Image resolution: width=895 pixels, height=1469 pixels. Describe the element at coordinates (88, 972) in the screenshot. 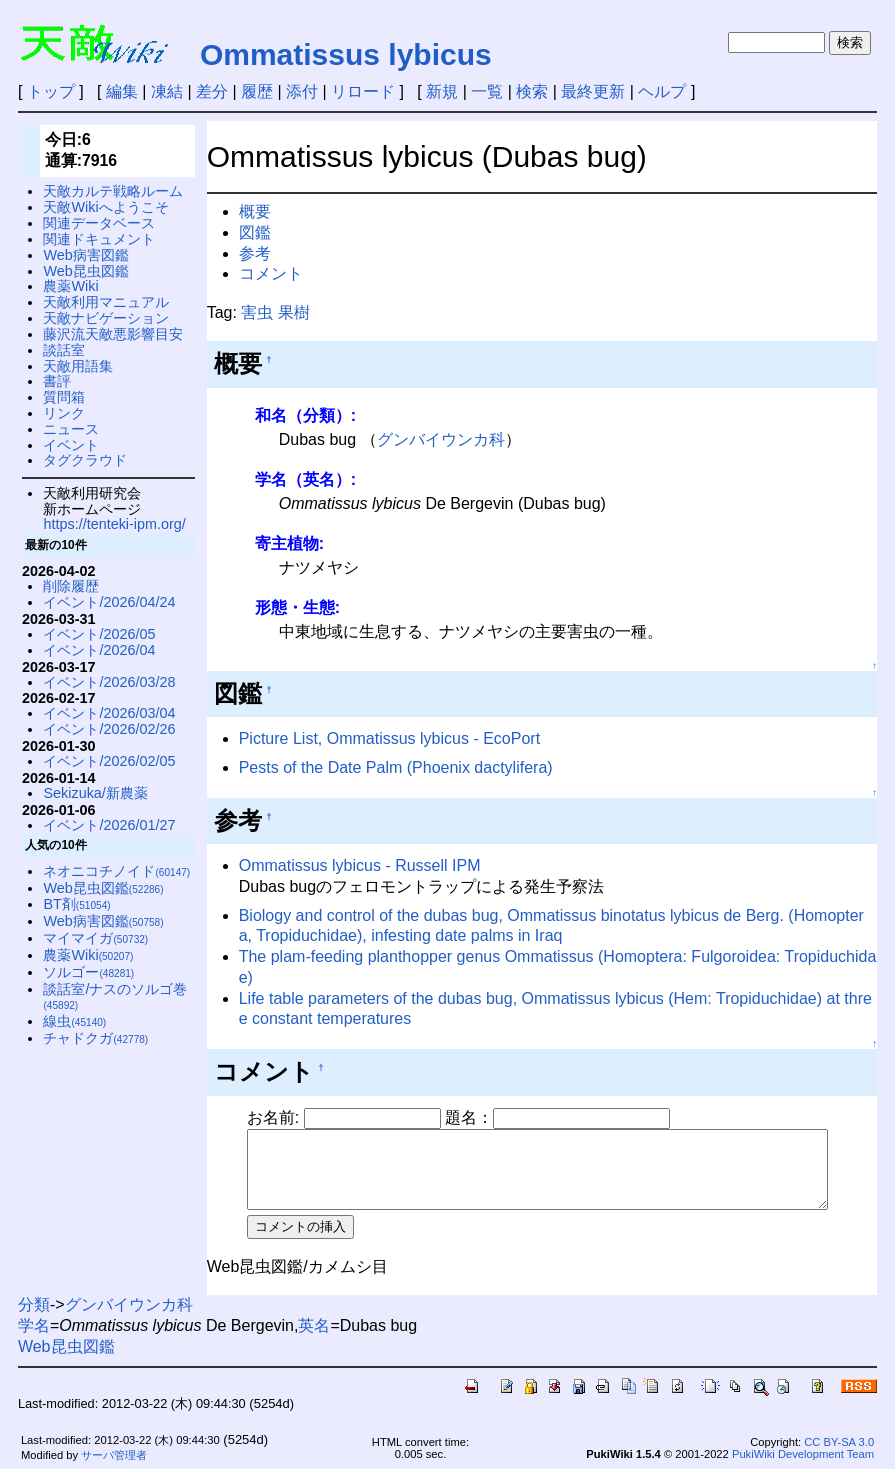

I see `ソルゴー` at that location.